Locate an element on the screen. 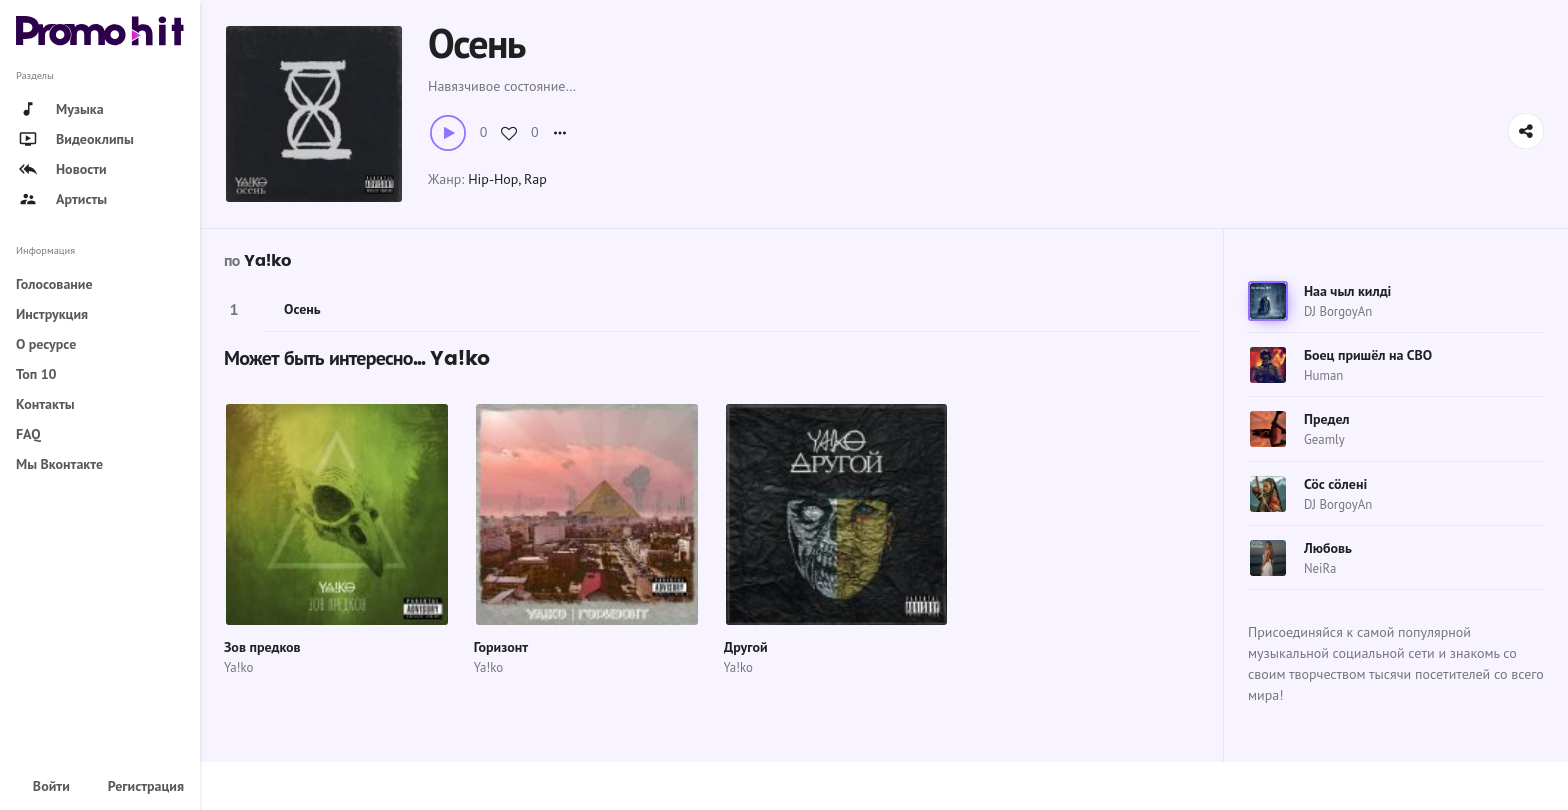 Image resolution: width=1568 pixels, height=810 pixels. Горизонт is located at coordinates (501, 647).